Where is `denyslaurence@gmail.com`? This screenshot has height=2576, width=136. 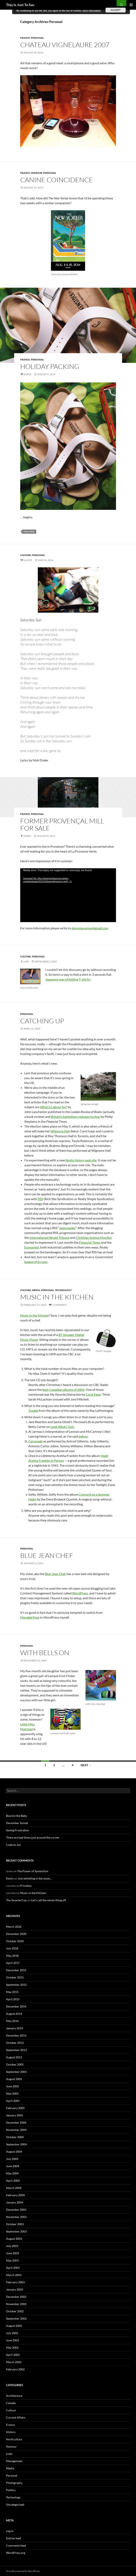 denyslaurence@gmail.com is located at coordinates (90, 928).